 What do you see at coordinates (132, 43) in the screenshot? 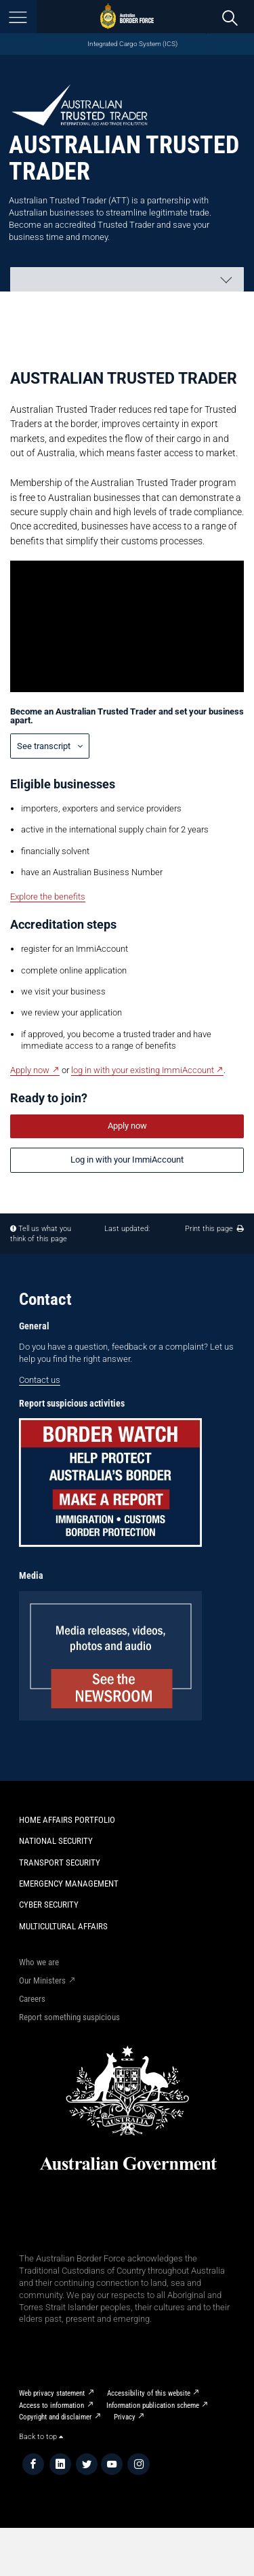
I see `Integrated Cargo System (ICS)` at bounding box center [132, 43].